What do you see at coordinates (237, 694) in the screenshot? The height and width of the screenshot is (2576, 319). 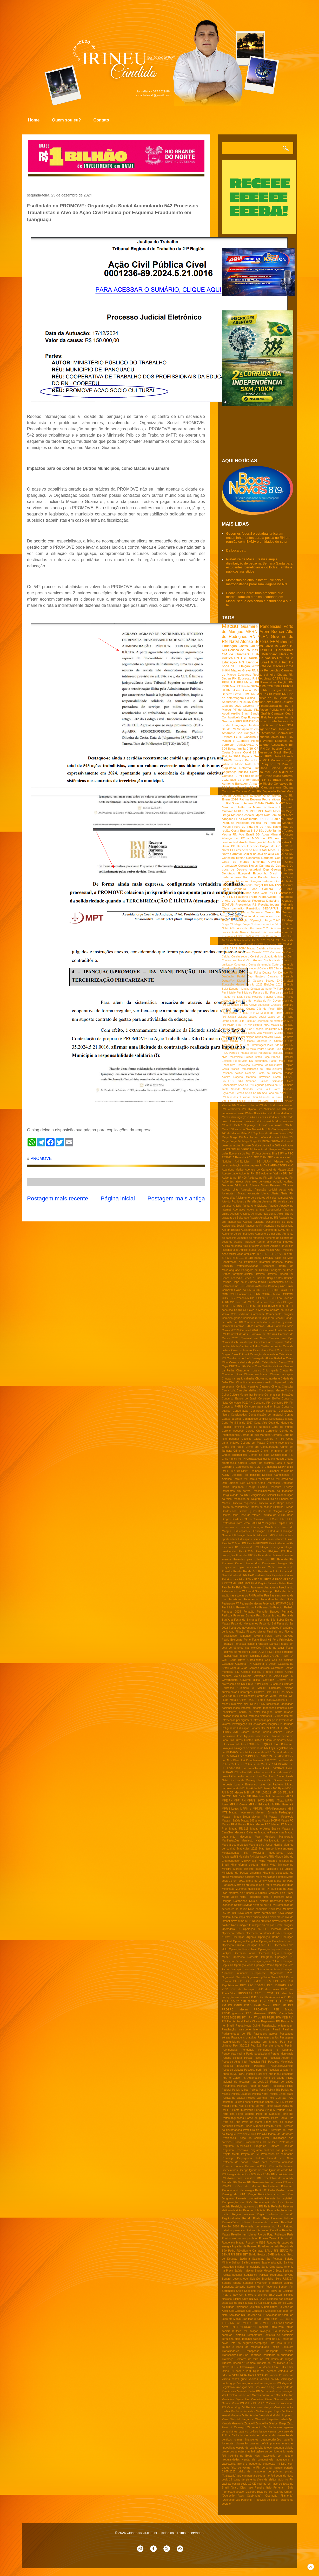 I see `Greve` at bounding box center [237, 694].